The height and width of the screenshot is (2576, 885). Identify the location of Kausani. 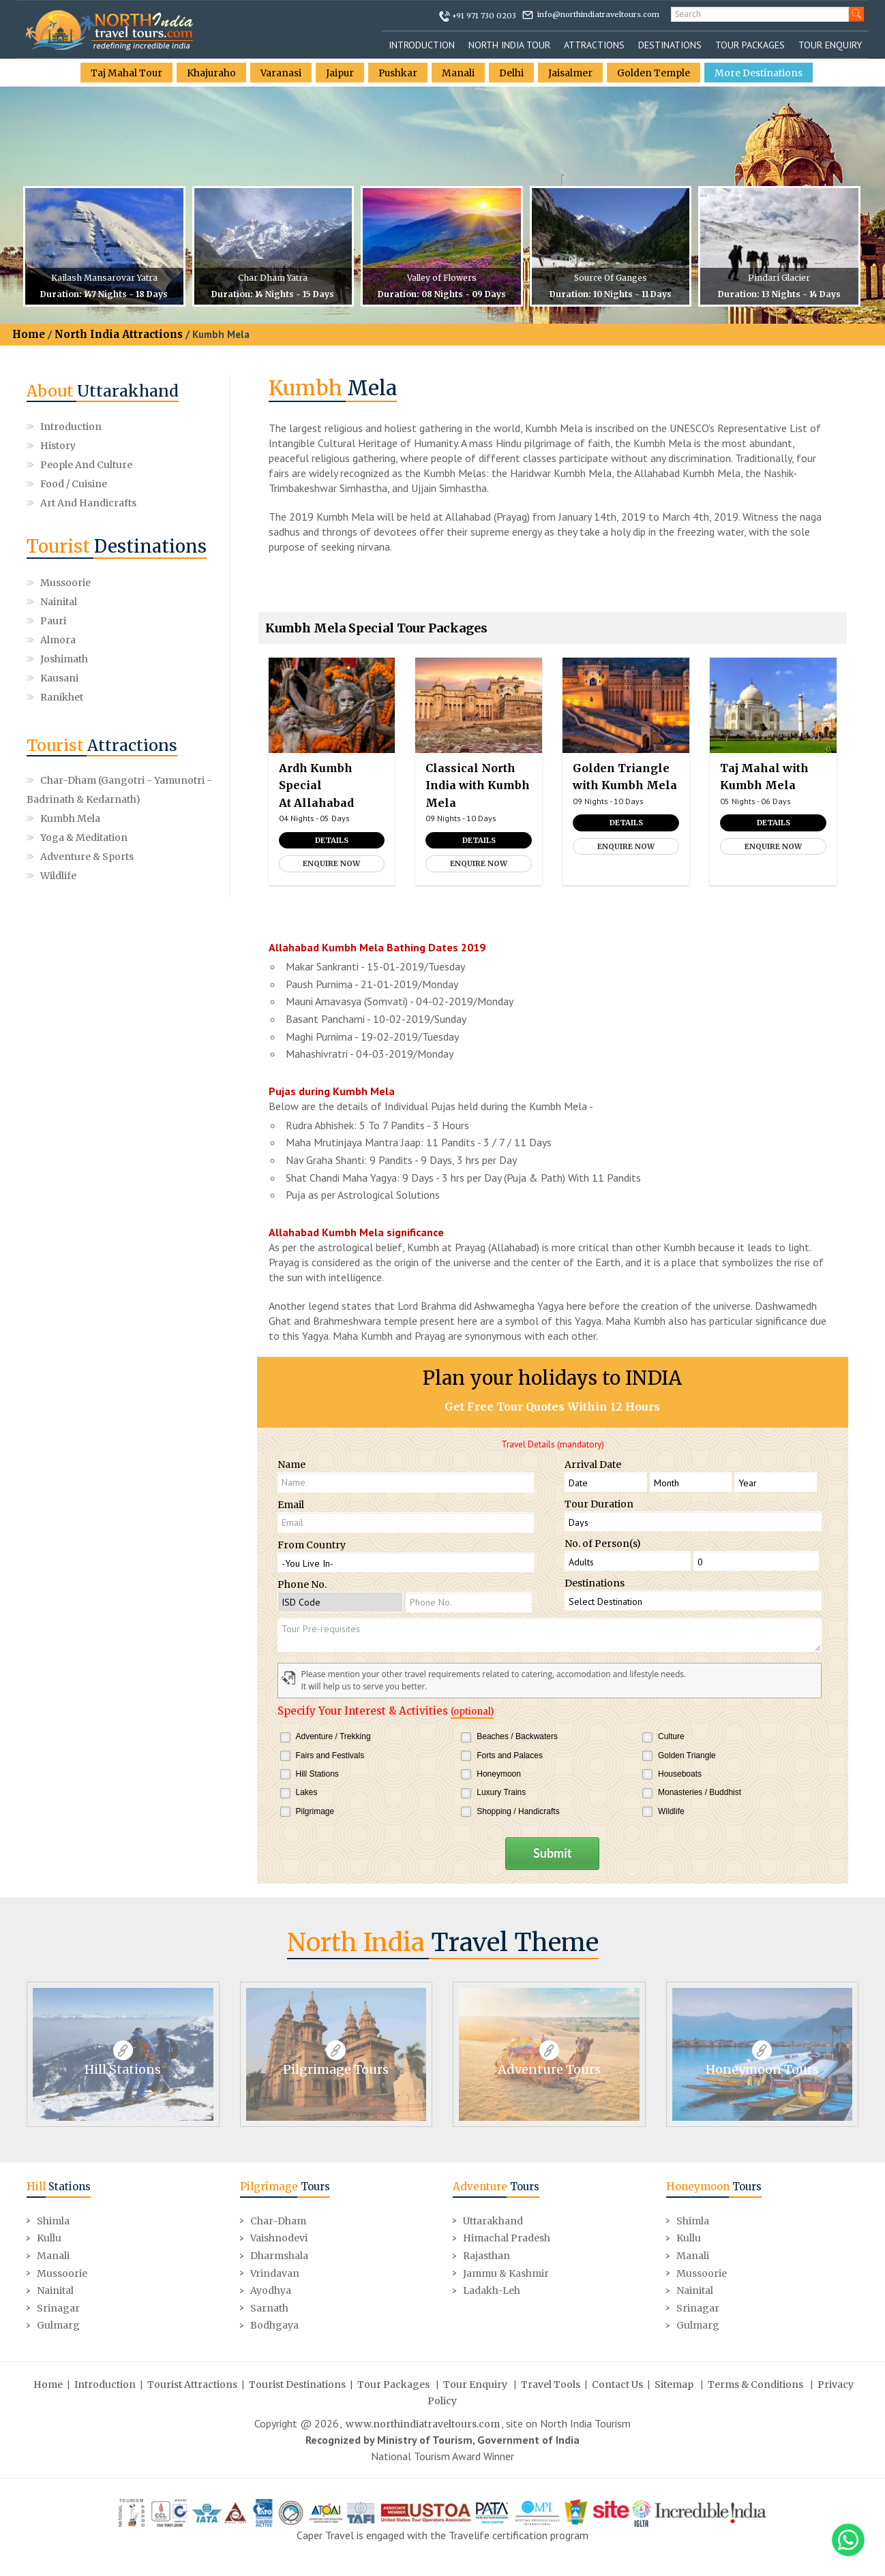
(153, 621).